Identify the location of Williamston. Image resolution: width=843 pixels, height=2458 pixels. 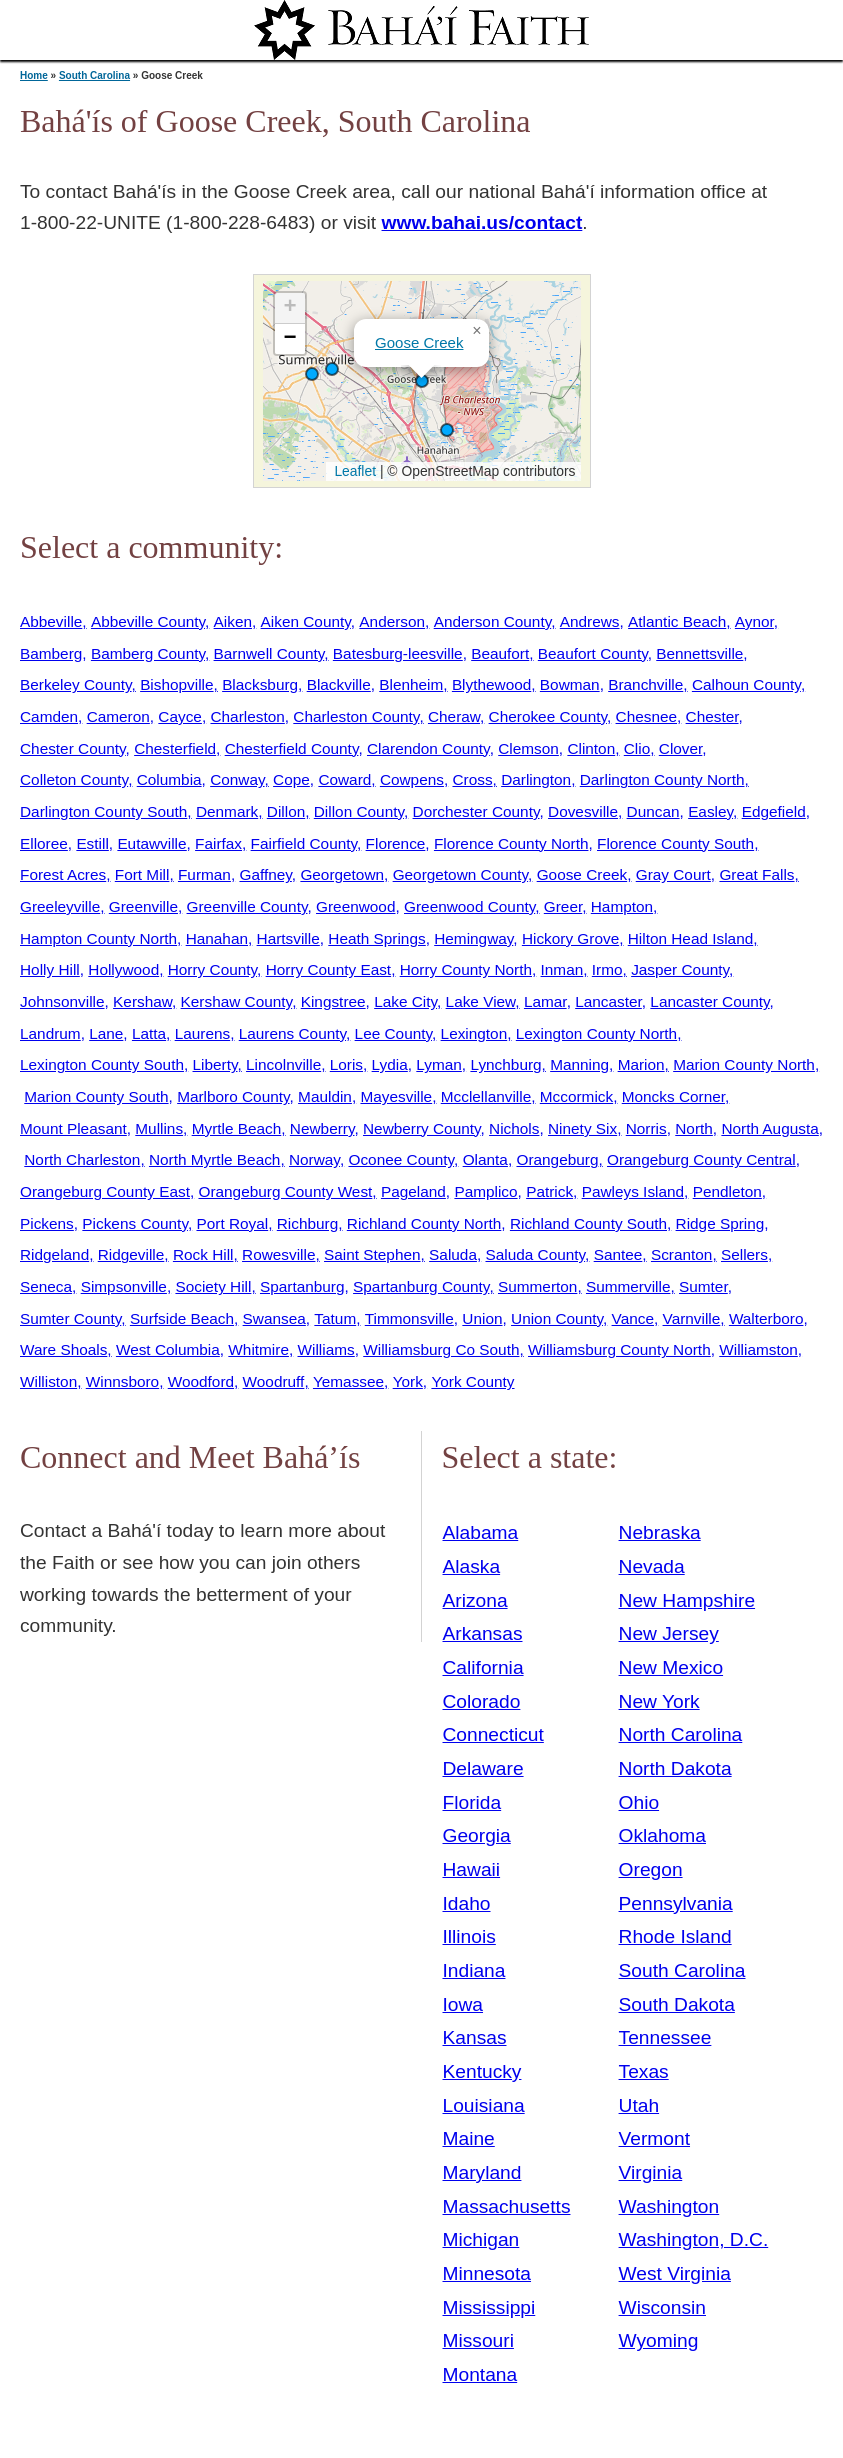
(758, 1349).